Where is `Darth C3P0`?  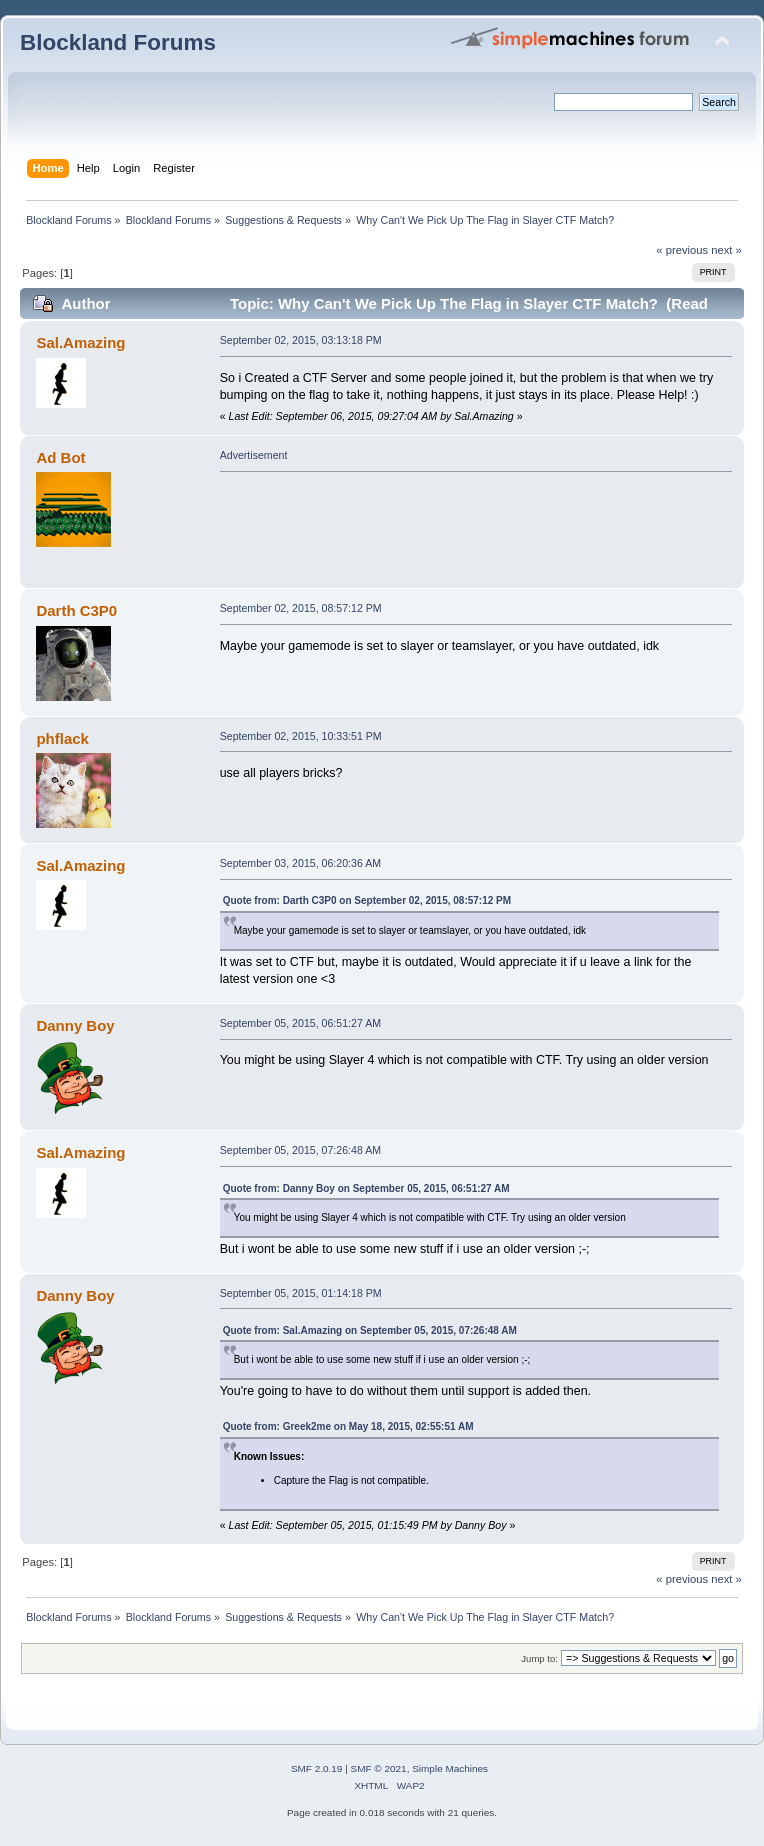
Darth C3P0 is located at coordinates (76, 610).